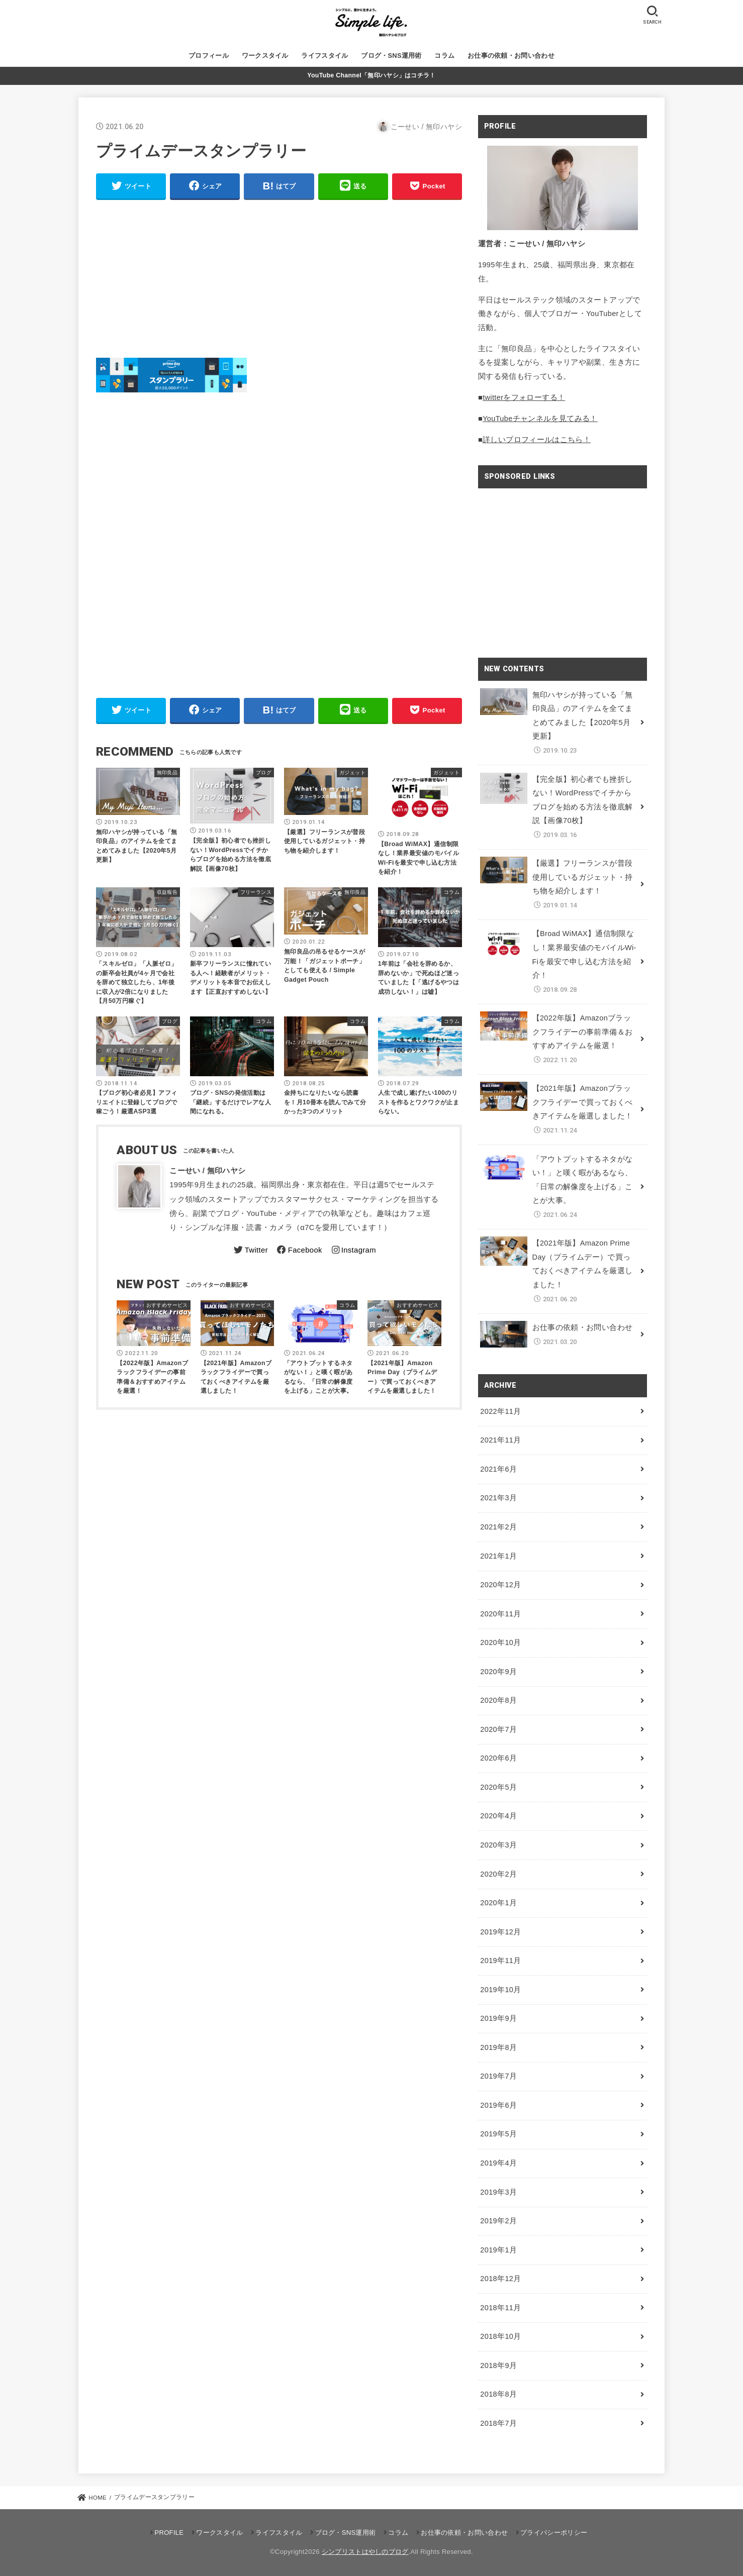 The image size is (743, 2576). What do you see at coordinates (498, 2047) in the screenshot?
I see `2019年8月` at bounding box center [498, 2047].